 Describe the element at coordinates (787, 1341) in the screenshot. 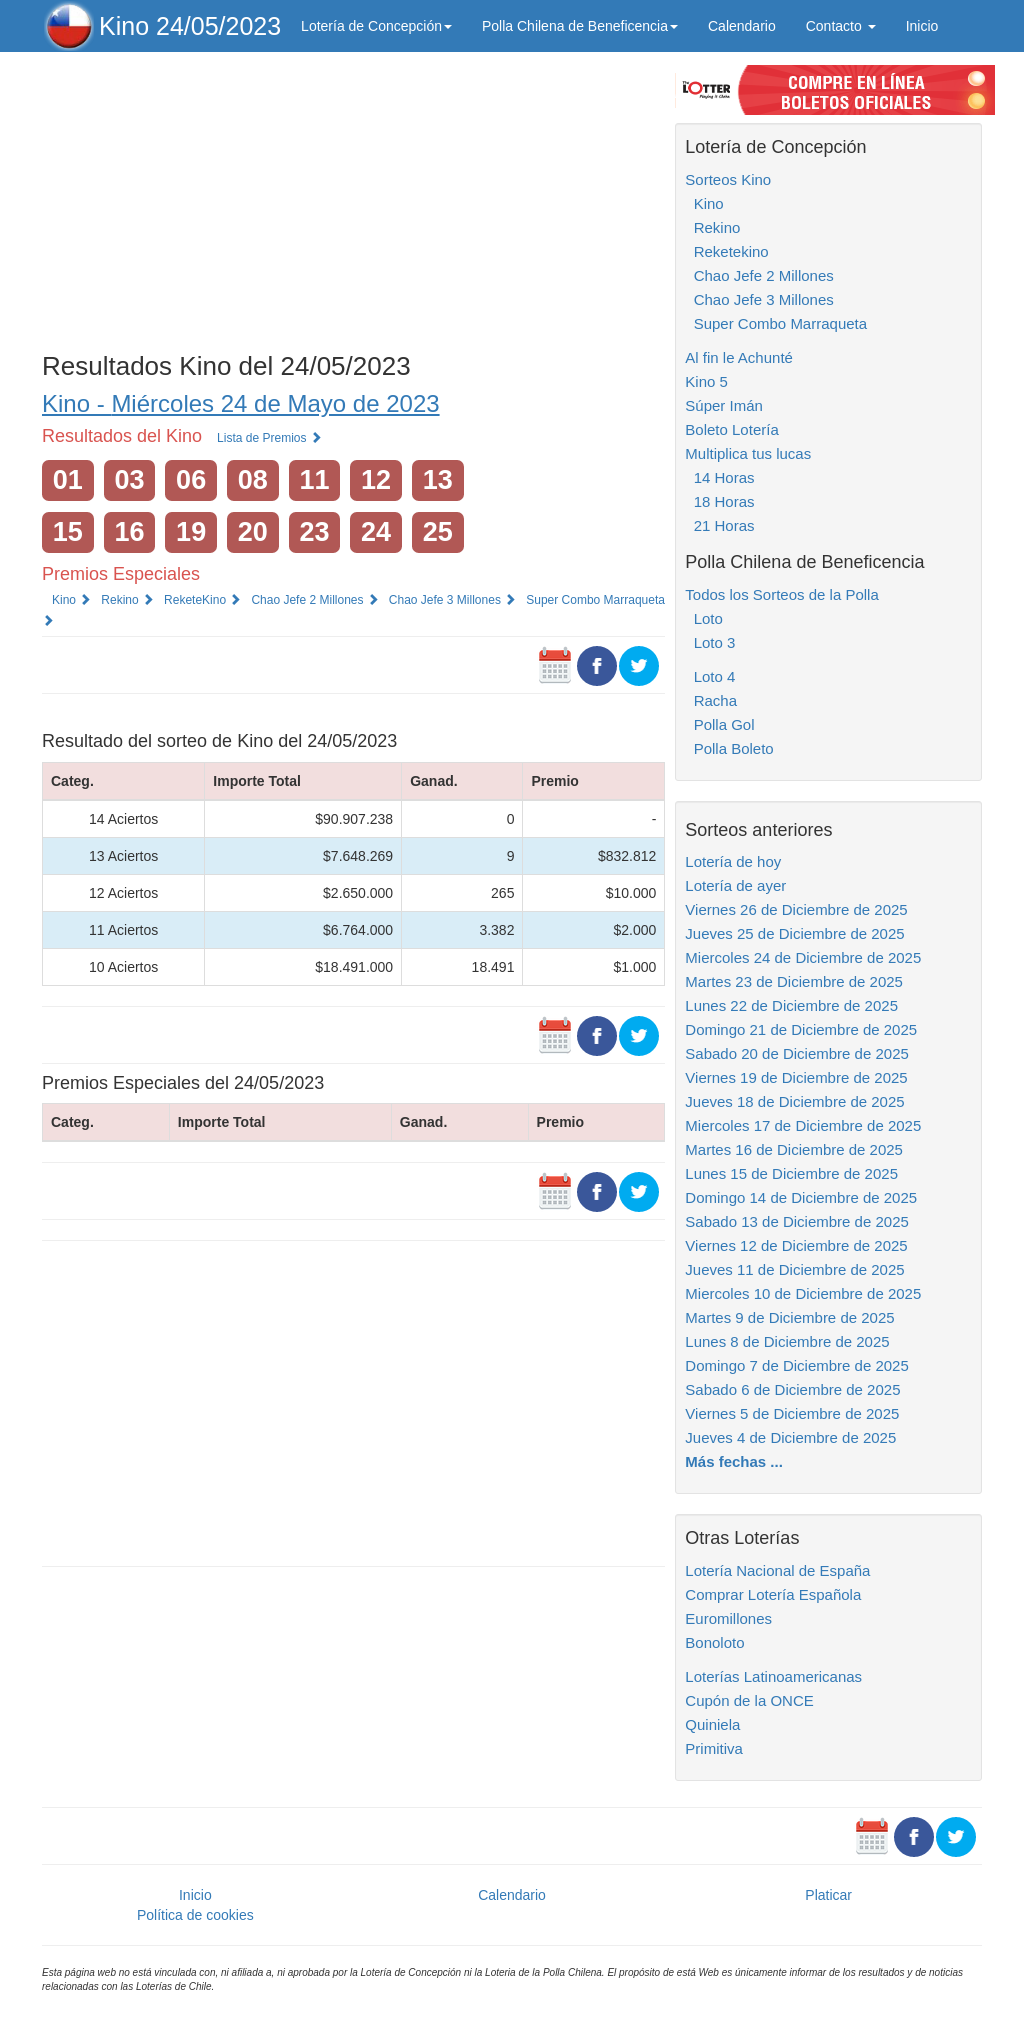

I see `Lunes 8 de Diciembre de 2025` at that location.